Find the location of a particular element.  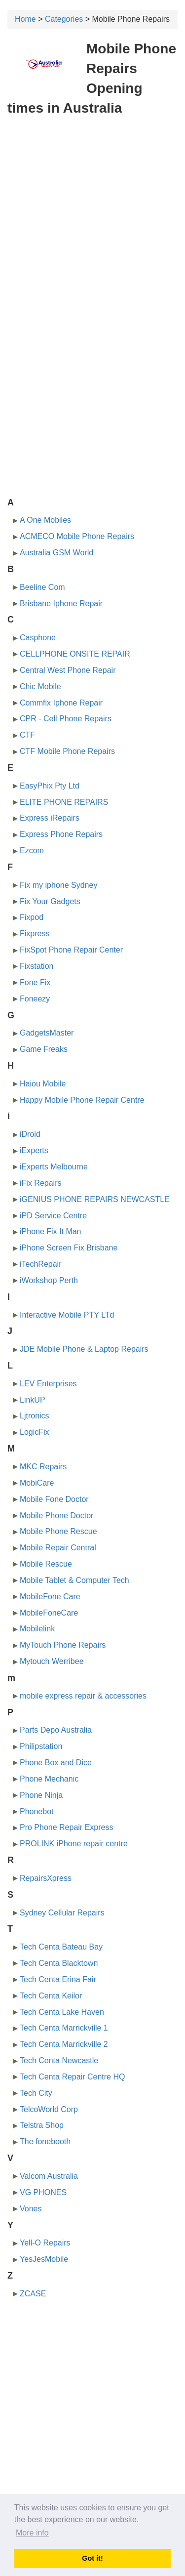

Fix Your Gadgets is located at coordinates (50, 901).